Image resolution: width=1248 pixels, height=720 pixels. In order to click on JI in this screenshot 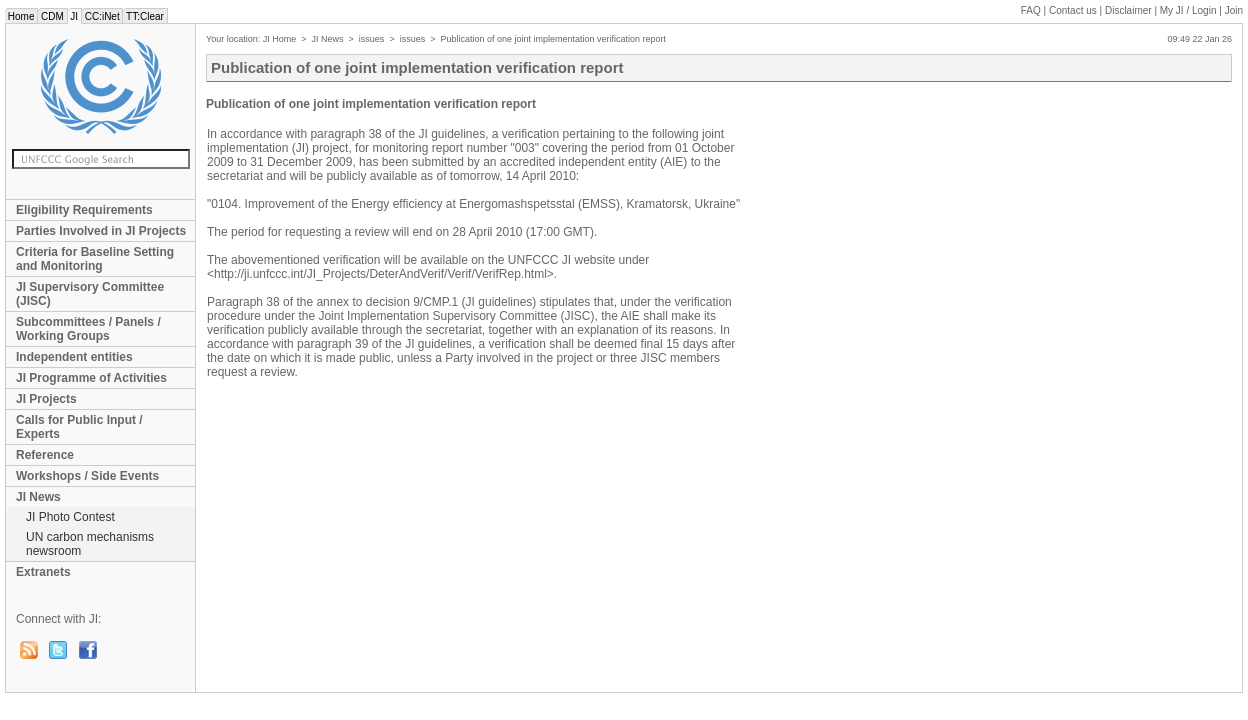, I will do `click(74, 16)`.